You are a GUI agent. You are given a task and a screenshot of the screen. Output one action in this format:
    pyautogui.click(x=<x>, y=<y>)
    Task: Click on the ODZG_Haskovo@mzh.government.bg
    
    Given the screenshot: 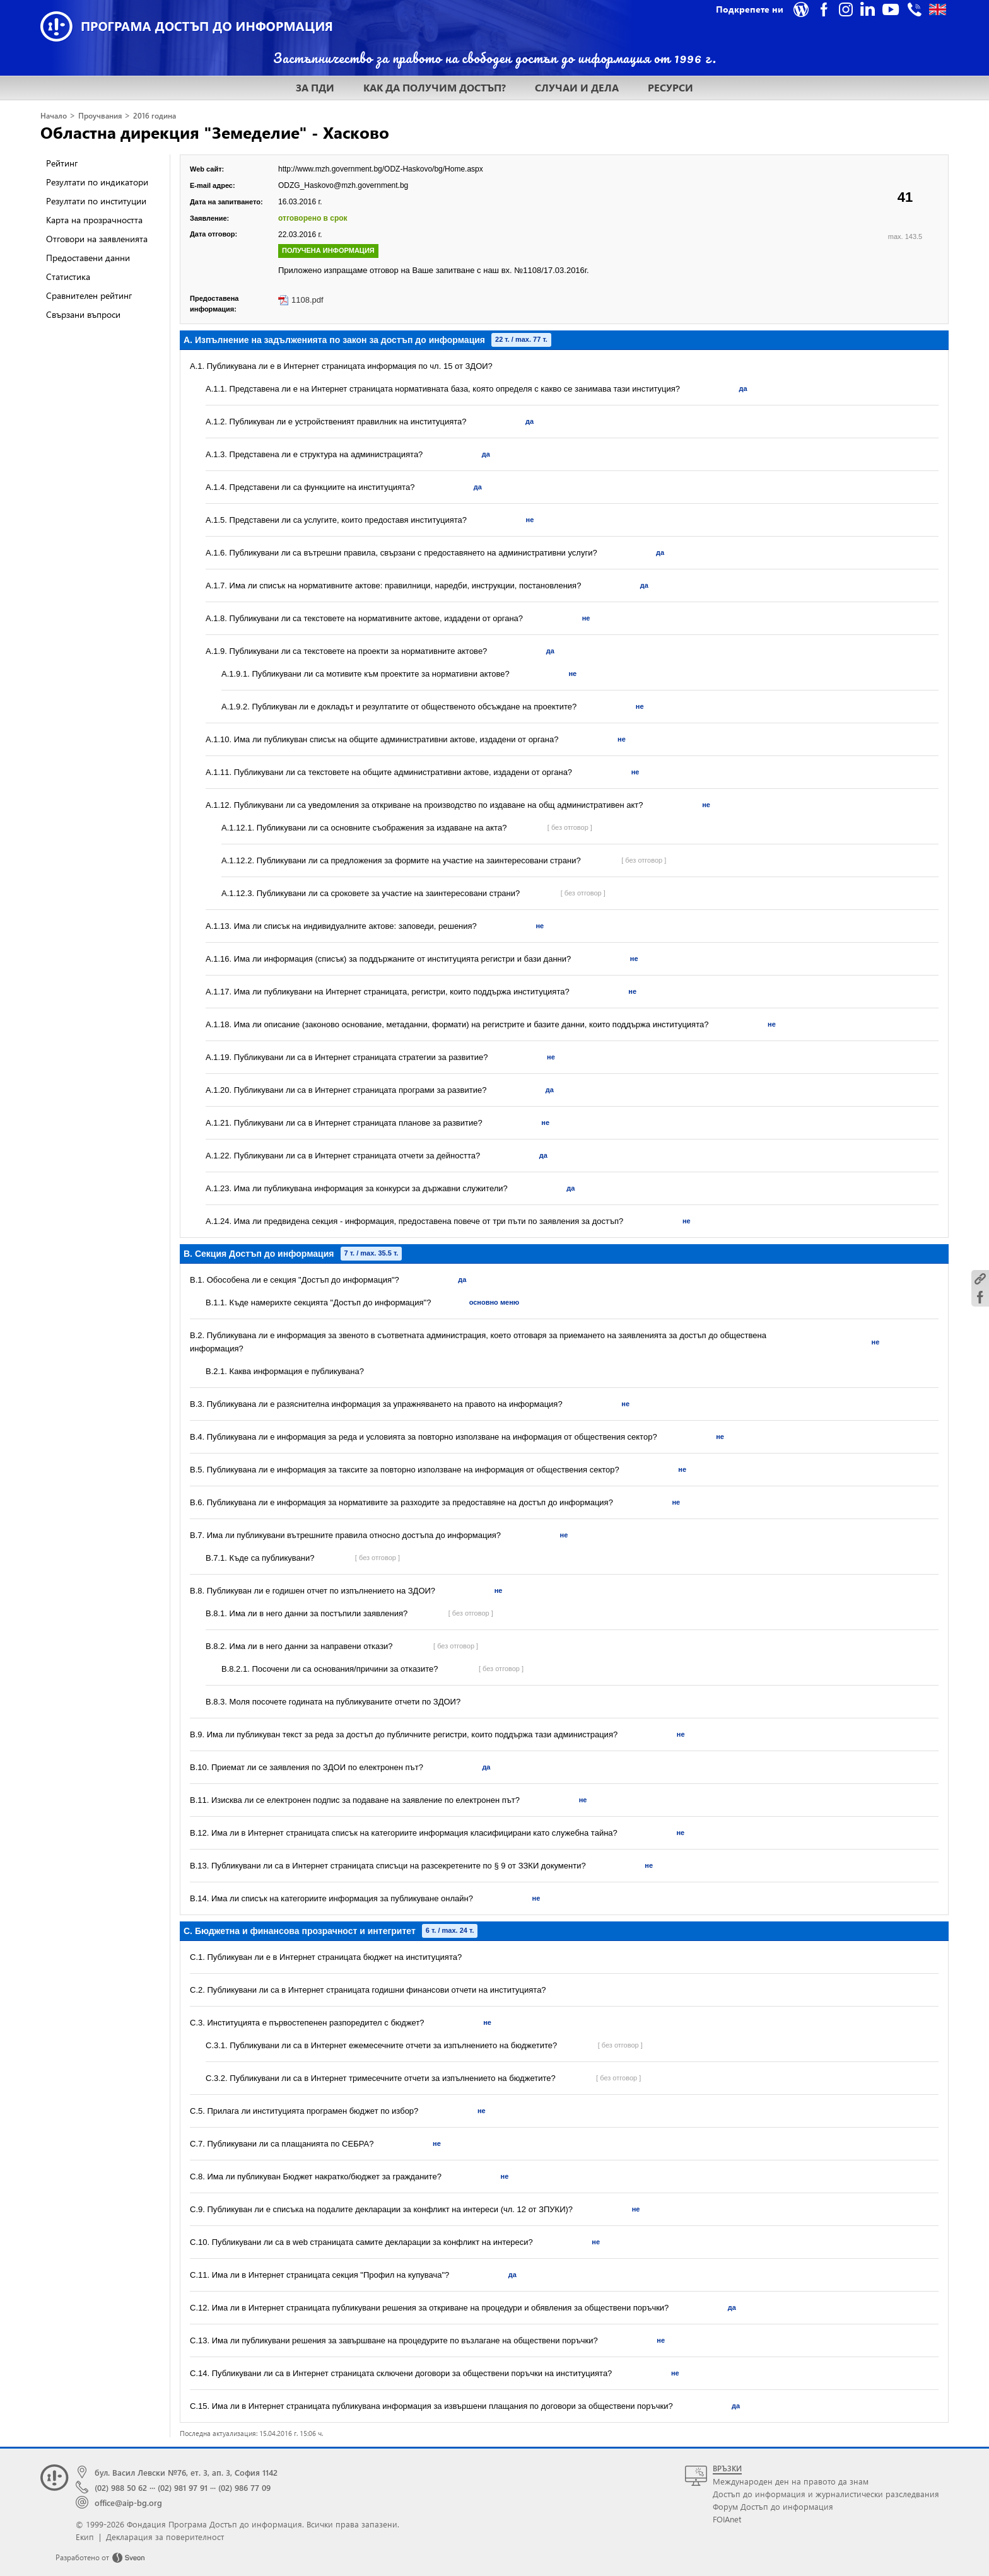 What is the action you would take?
    pyautogui.click(x=343, y=185)
    